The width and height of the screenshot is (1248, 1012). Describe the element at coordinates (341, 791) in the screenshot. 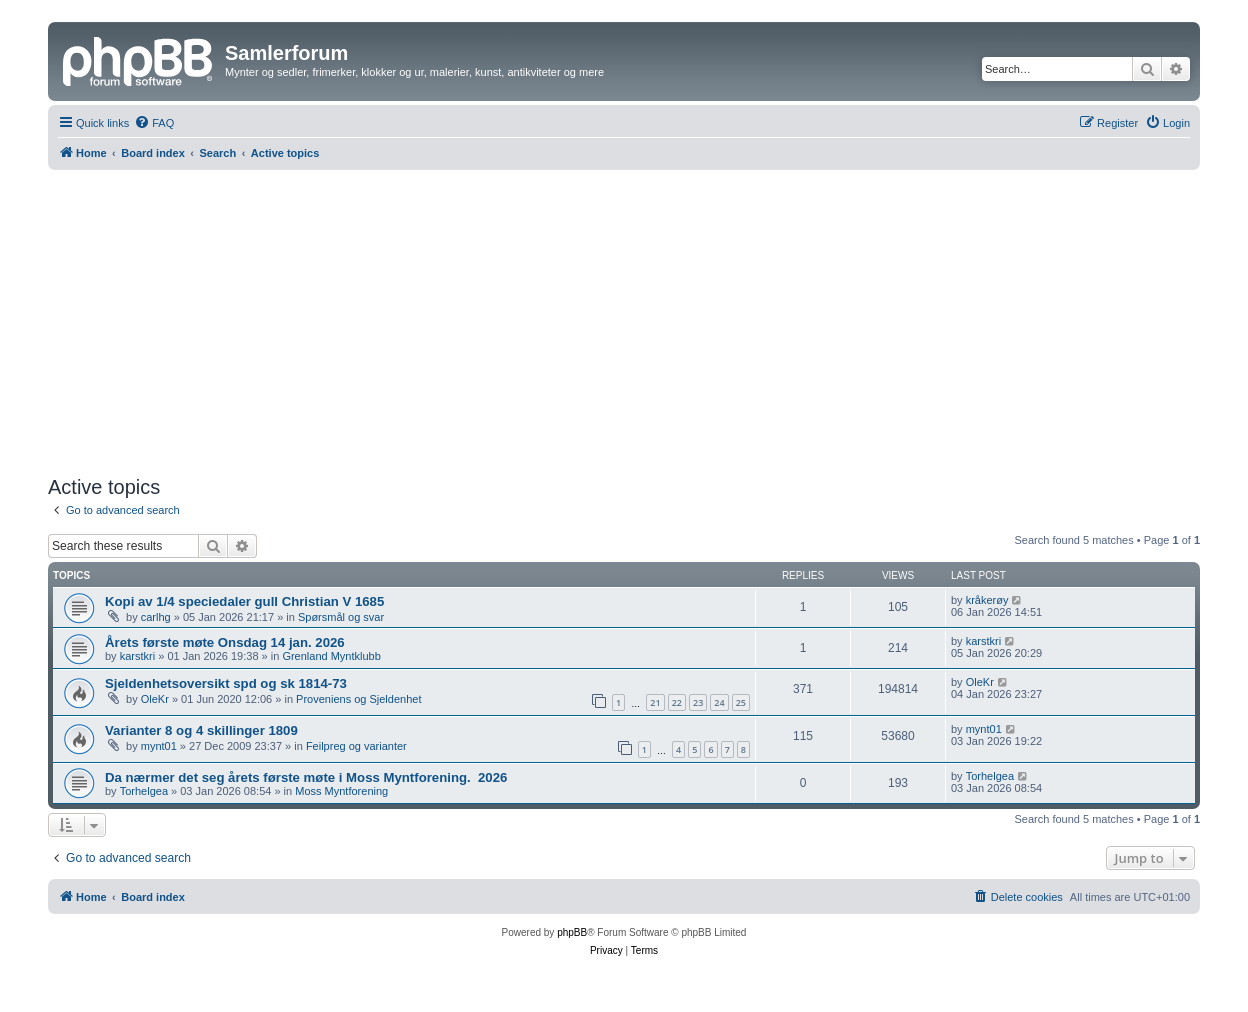

I see `Moss Myntforening` at that location.